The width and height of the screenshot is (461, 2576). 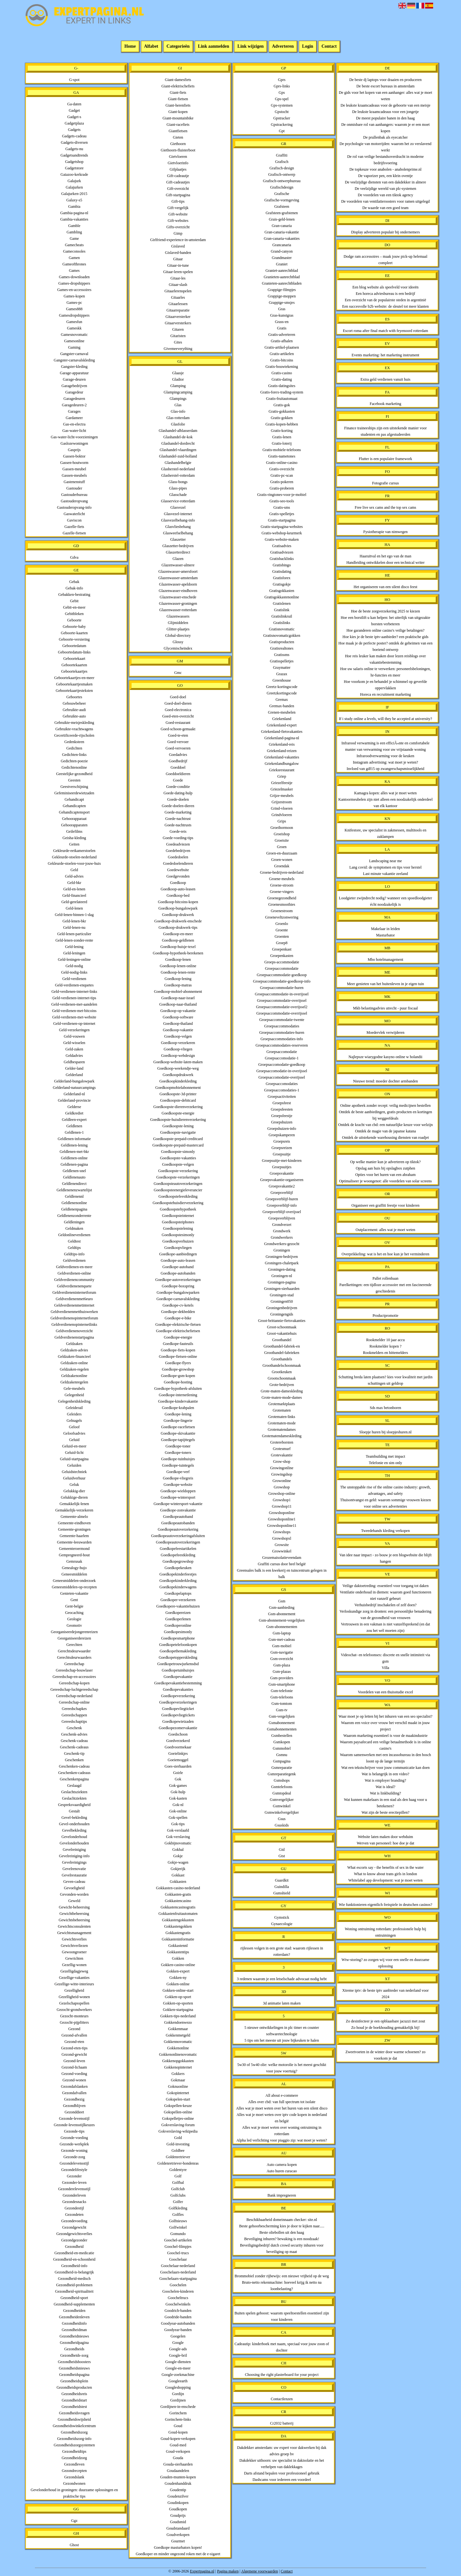 What do you see at coordinates (178, 2125) in the screenshot?
I see `Gokverslaving-forum` at bounding box center [178, 2125].